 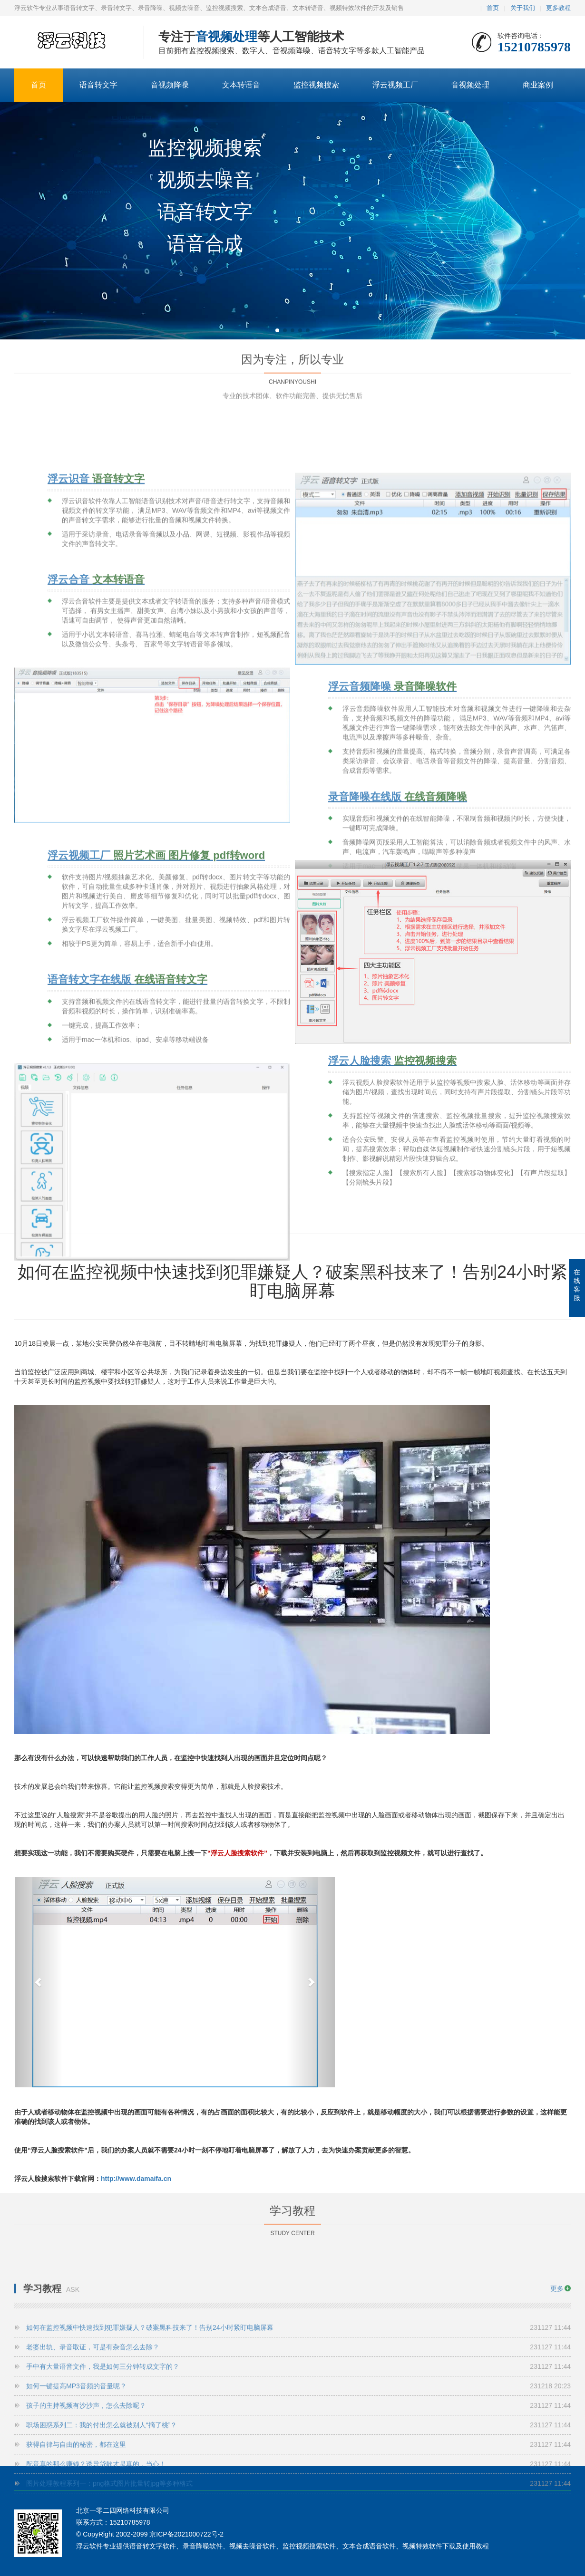 What do you see at coordinates (298, 2552) in the screenshot?
I see `获得自律与自由的秘密，都在这里` at bounding box center [298, 2552].